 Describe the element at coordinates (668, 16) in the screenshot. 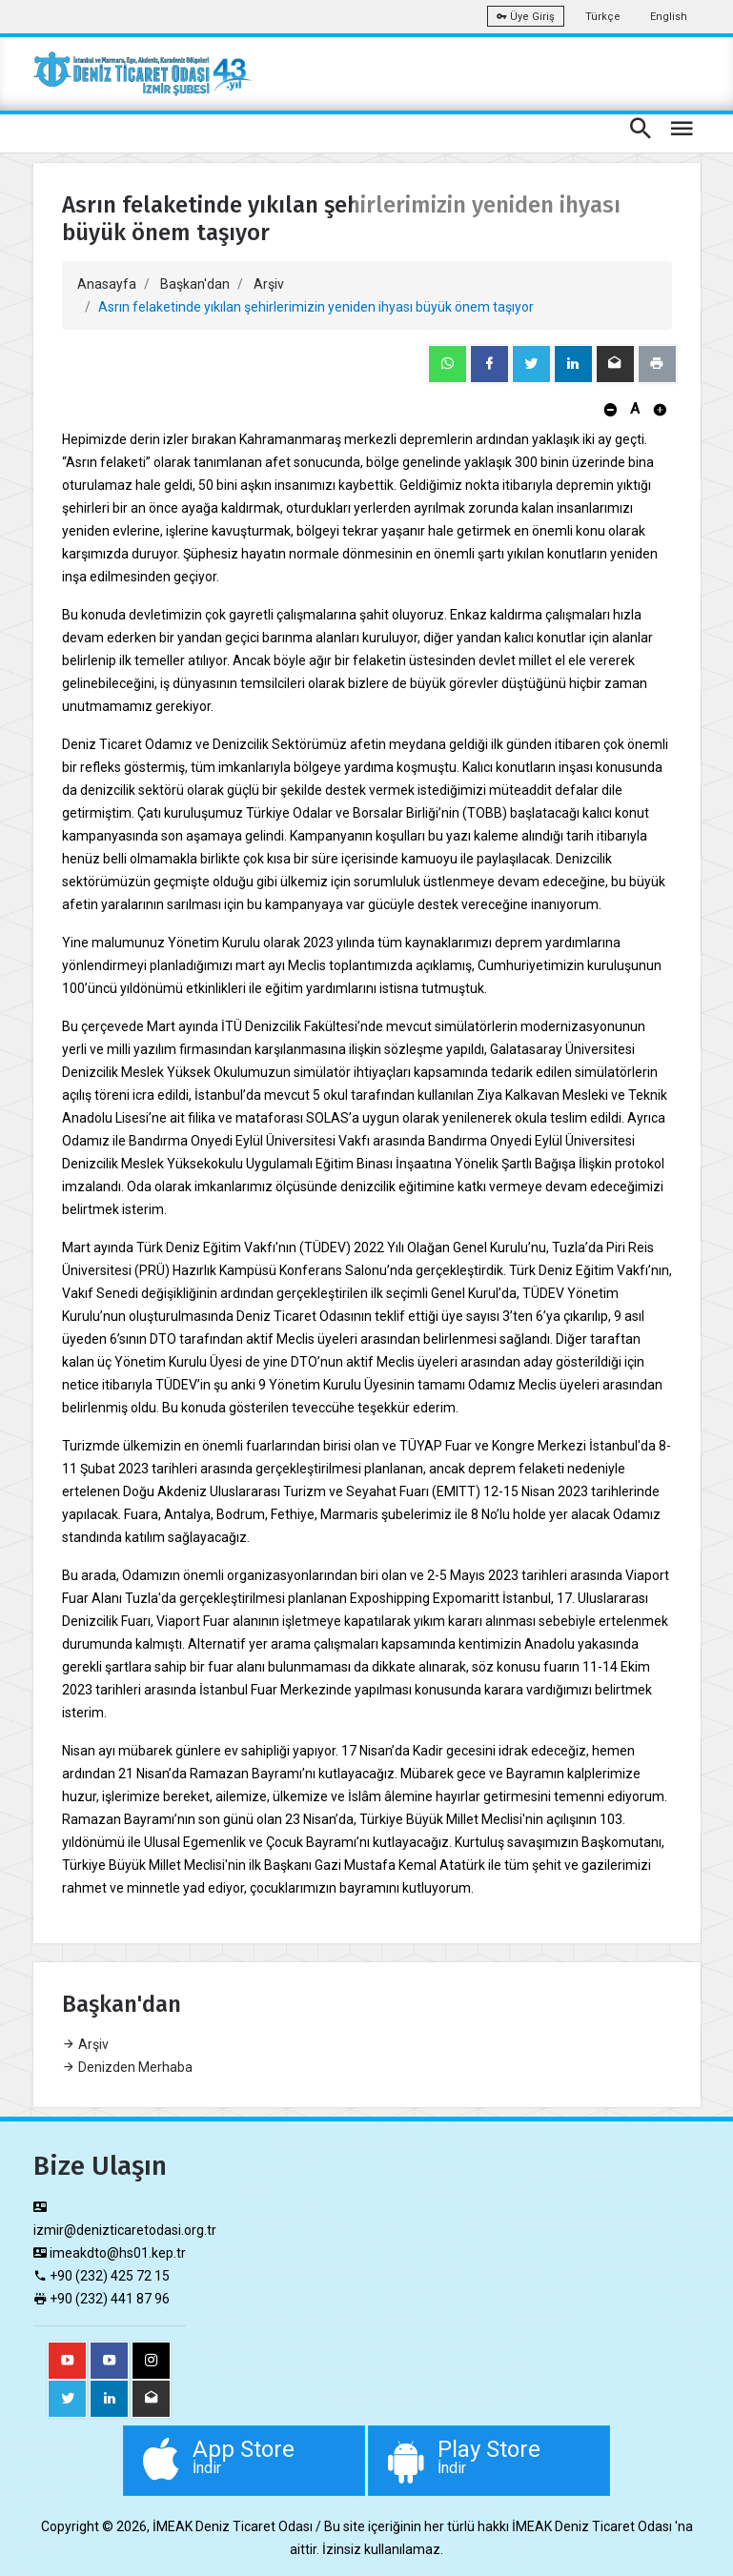

I see `English` at that location.